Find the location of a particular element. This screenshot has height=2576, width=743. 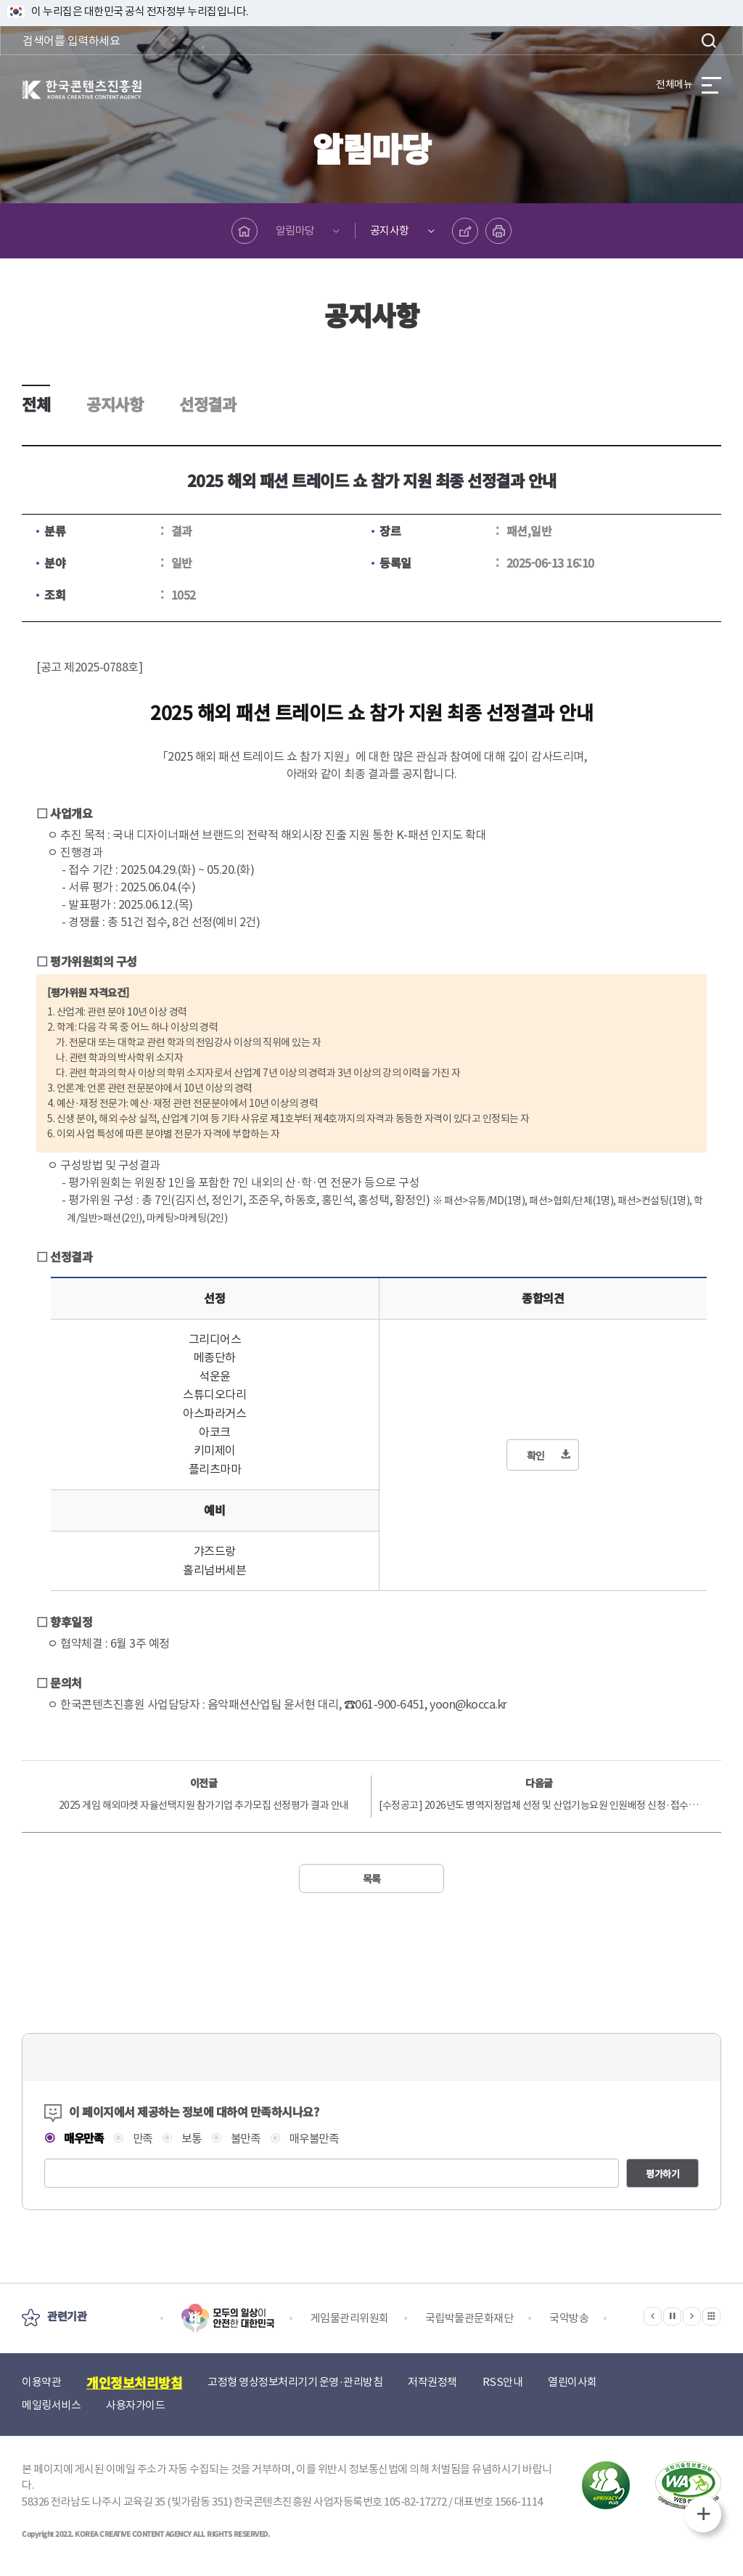

개인정보처리방침 is located at coordinates (134, 2382).